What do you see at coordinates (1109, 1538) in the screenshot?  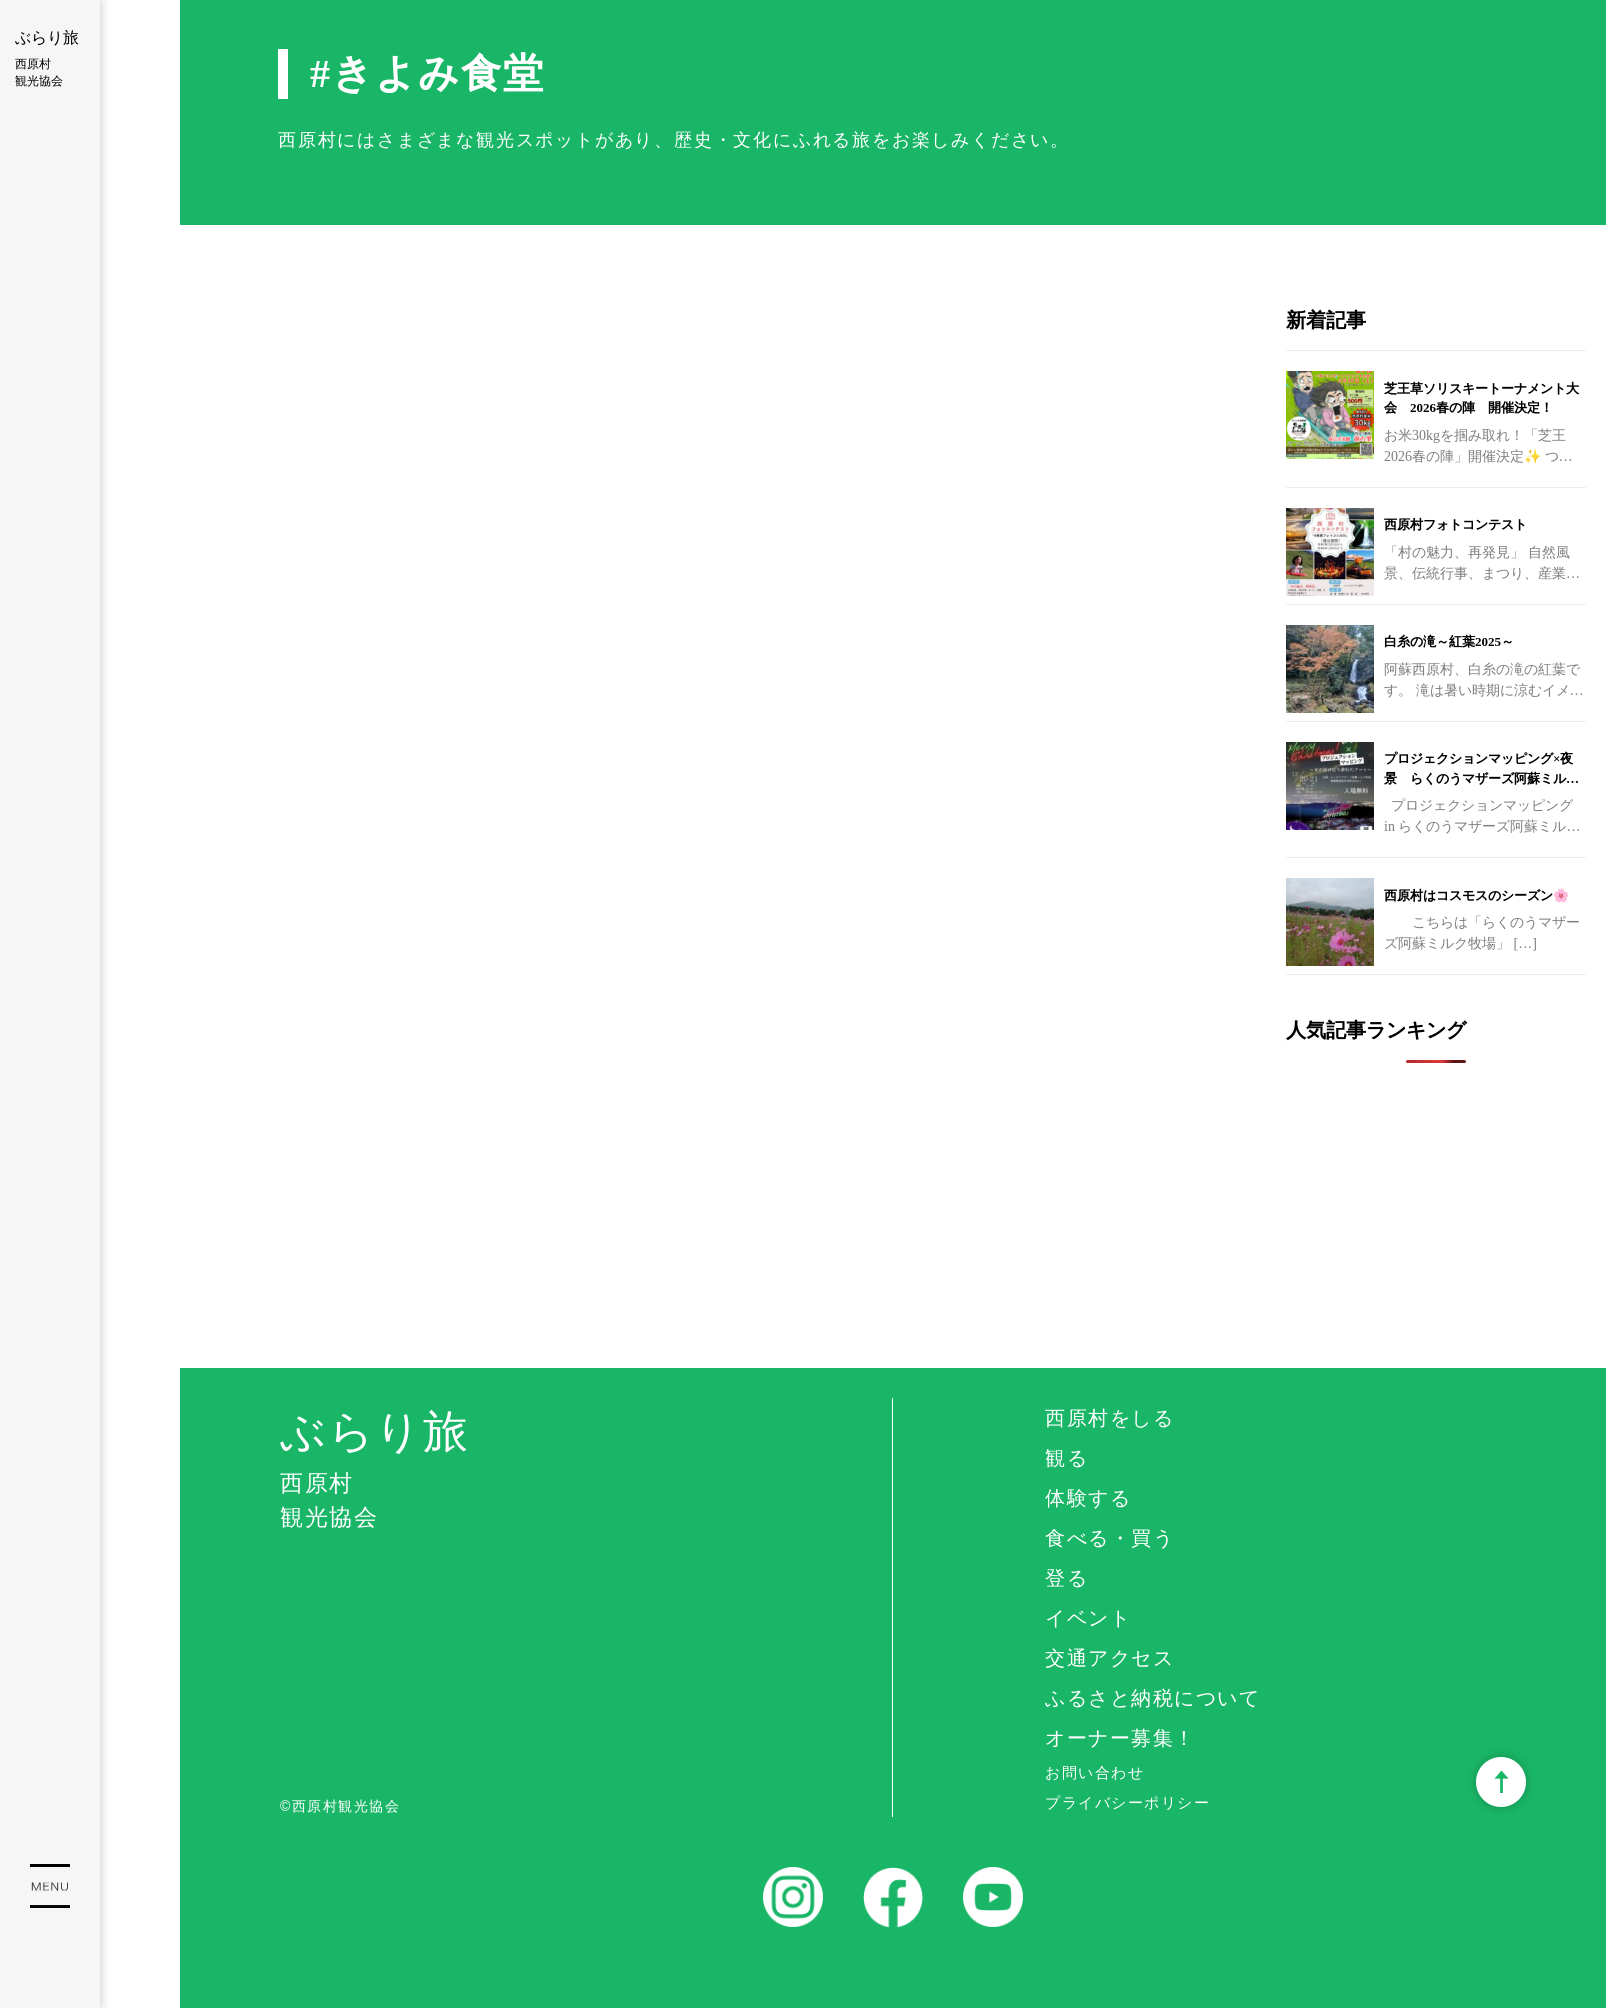 I see `食べる・買う` at bounding box center [1109, 1538].